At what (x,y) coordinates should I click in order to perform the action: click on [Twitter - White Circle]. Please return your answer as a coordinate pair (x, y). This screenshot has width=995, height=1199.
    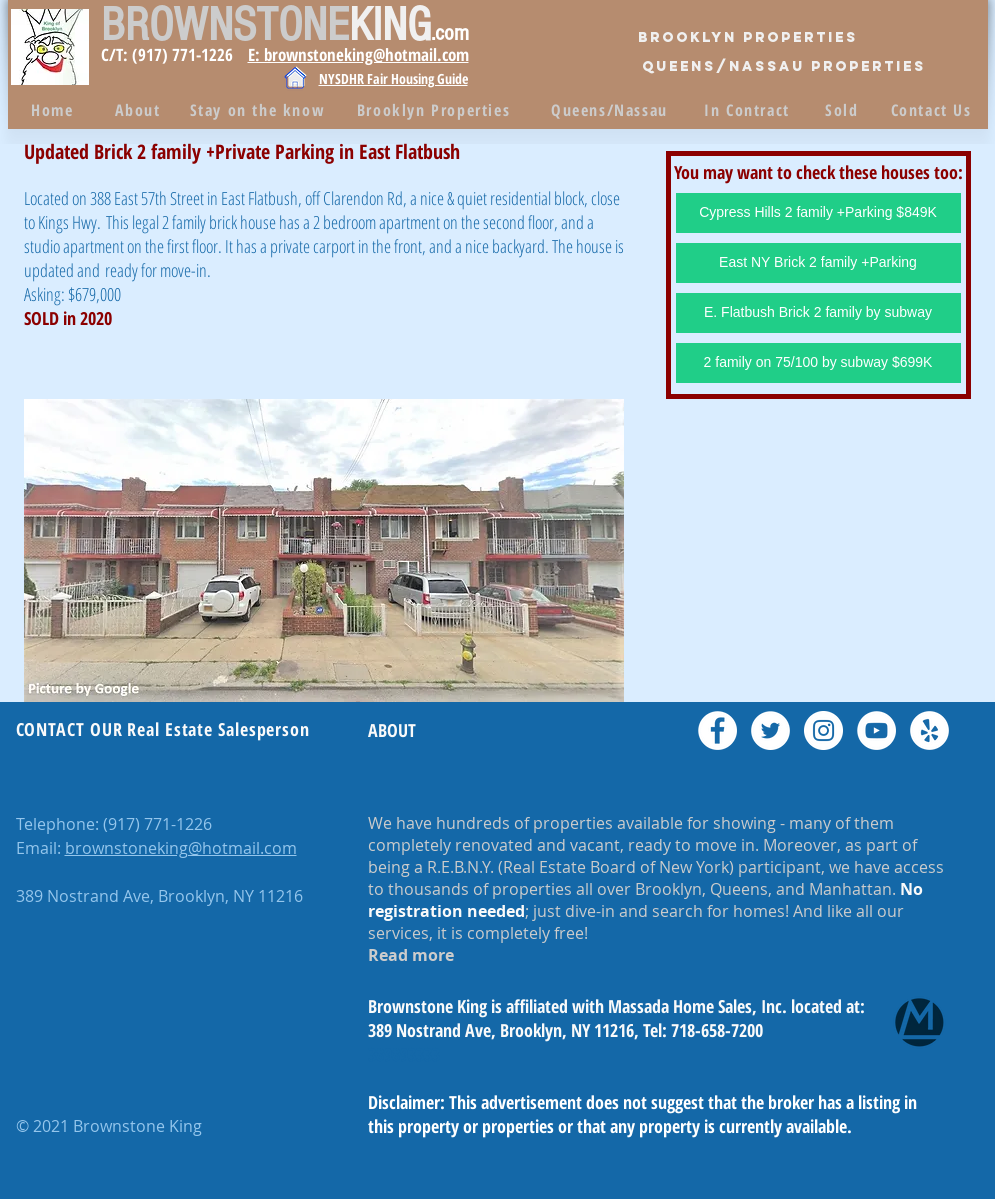
    Looking at the image, I should click on (770, 730).